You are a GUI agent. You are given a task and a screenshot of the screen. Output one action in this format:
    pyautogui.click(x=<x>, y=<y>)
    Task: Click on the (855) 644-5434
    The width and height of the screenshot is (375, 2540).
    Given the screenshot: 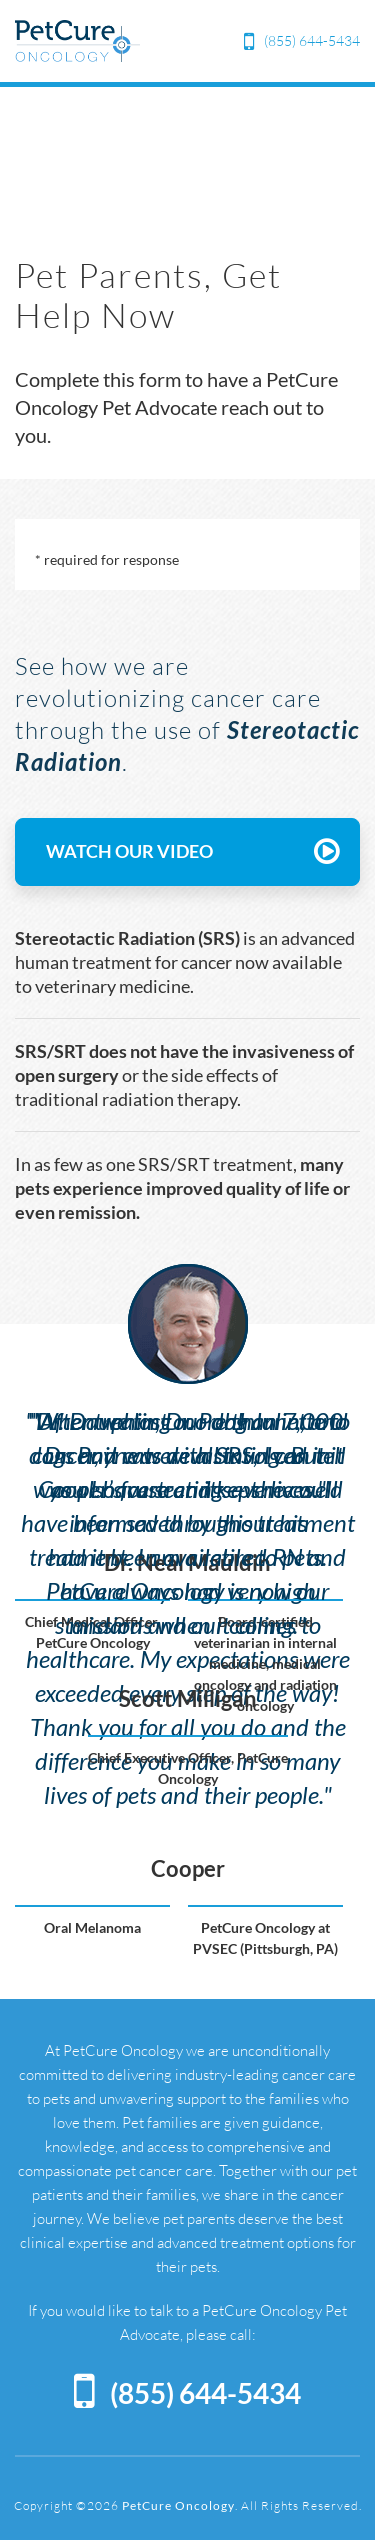 What is the action you would take?
    pyautogui.click(x=312, y=40)
    